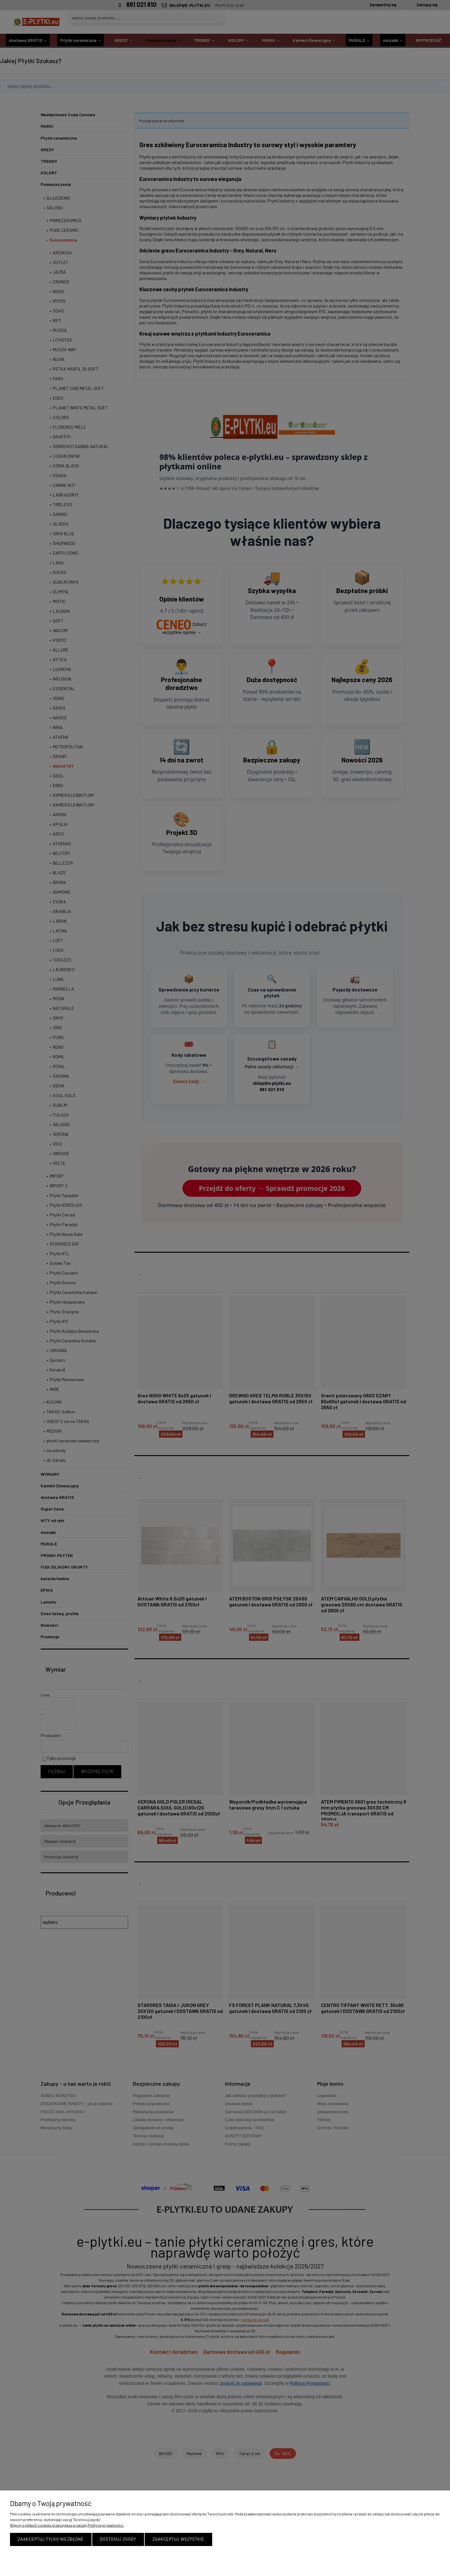  Describe the element at coordinates (67, 2525) in the screenshot. I see `Więcej o plikach cookies przeczytasz w naszej Polityce prywatności.` at that location.